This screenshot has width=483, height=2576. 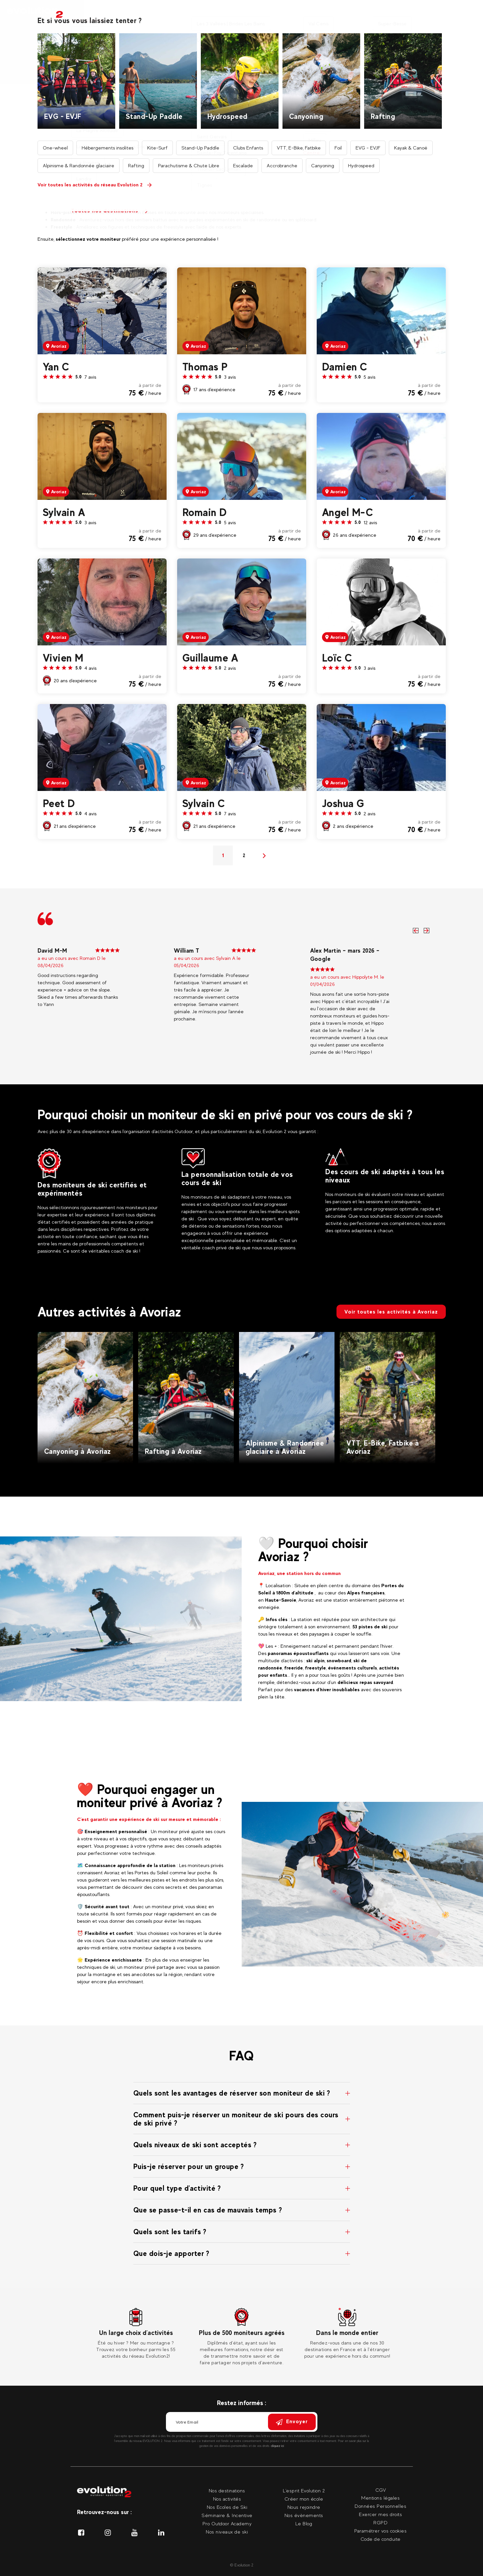 I want to click on Romain D, so click(x=204, y=512).